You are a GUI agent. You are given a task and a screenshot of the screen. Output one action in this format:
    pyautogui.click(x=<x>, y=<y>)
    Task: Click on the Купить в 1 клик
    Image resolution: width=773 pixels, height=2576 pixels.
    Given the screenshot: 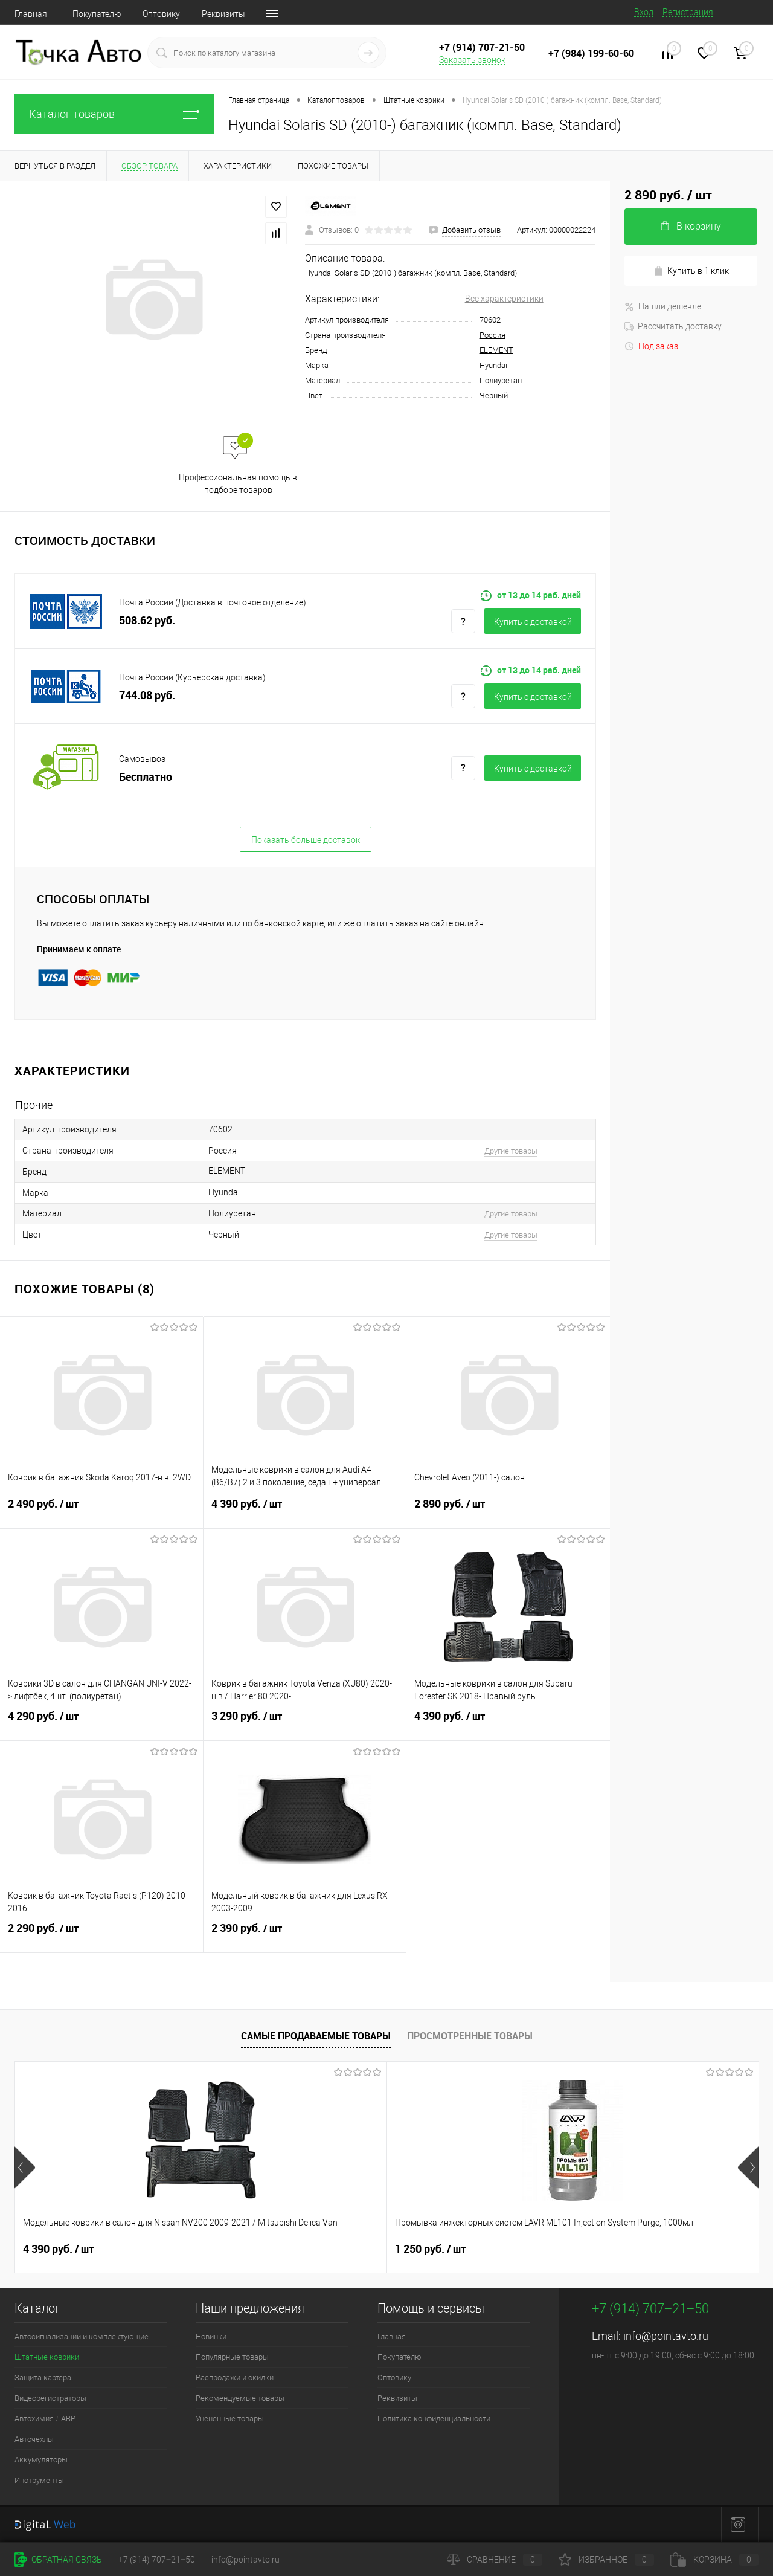 What is the action you would take?
    pyautogui.click(x=691, y=271)
    